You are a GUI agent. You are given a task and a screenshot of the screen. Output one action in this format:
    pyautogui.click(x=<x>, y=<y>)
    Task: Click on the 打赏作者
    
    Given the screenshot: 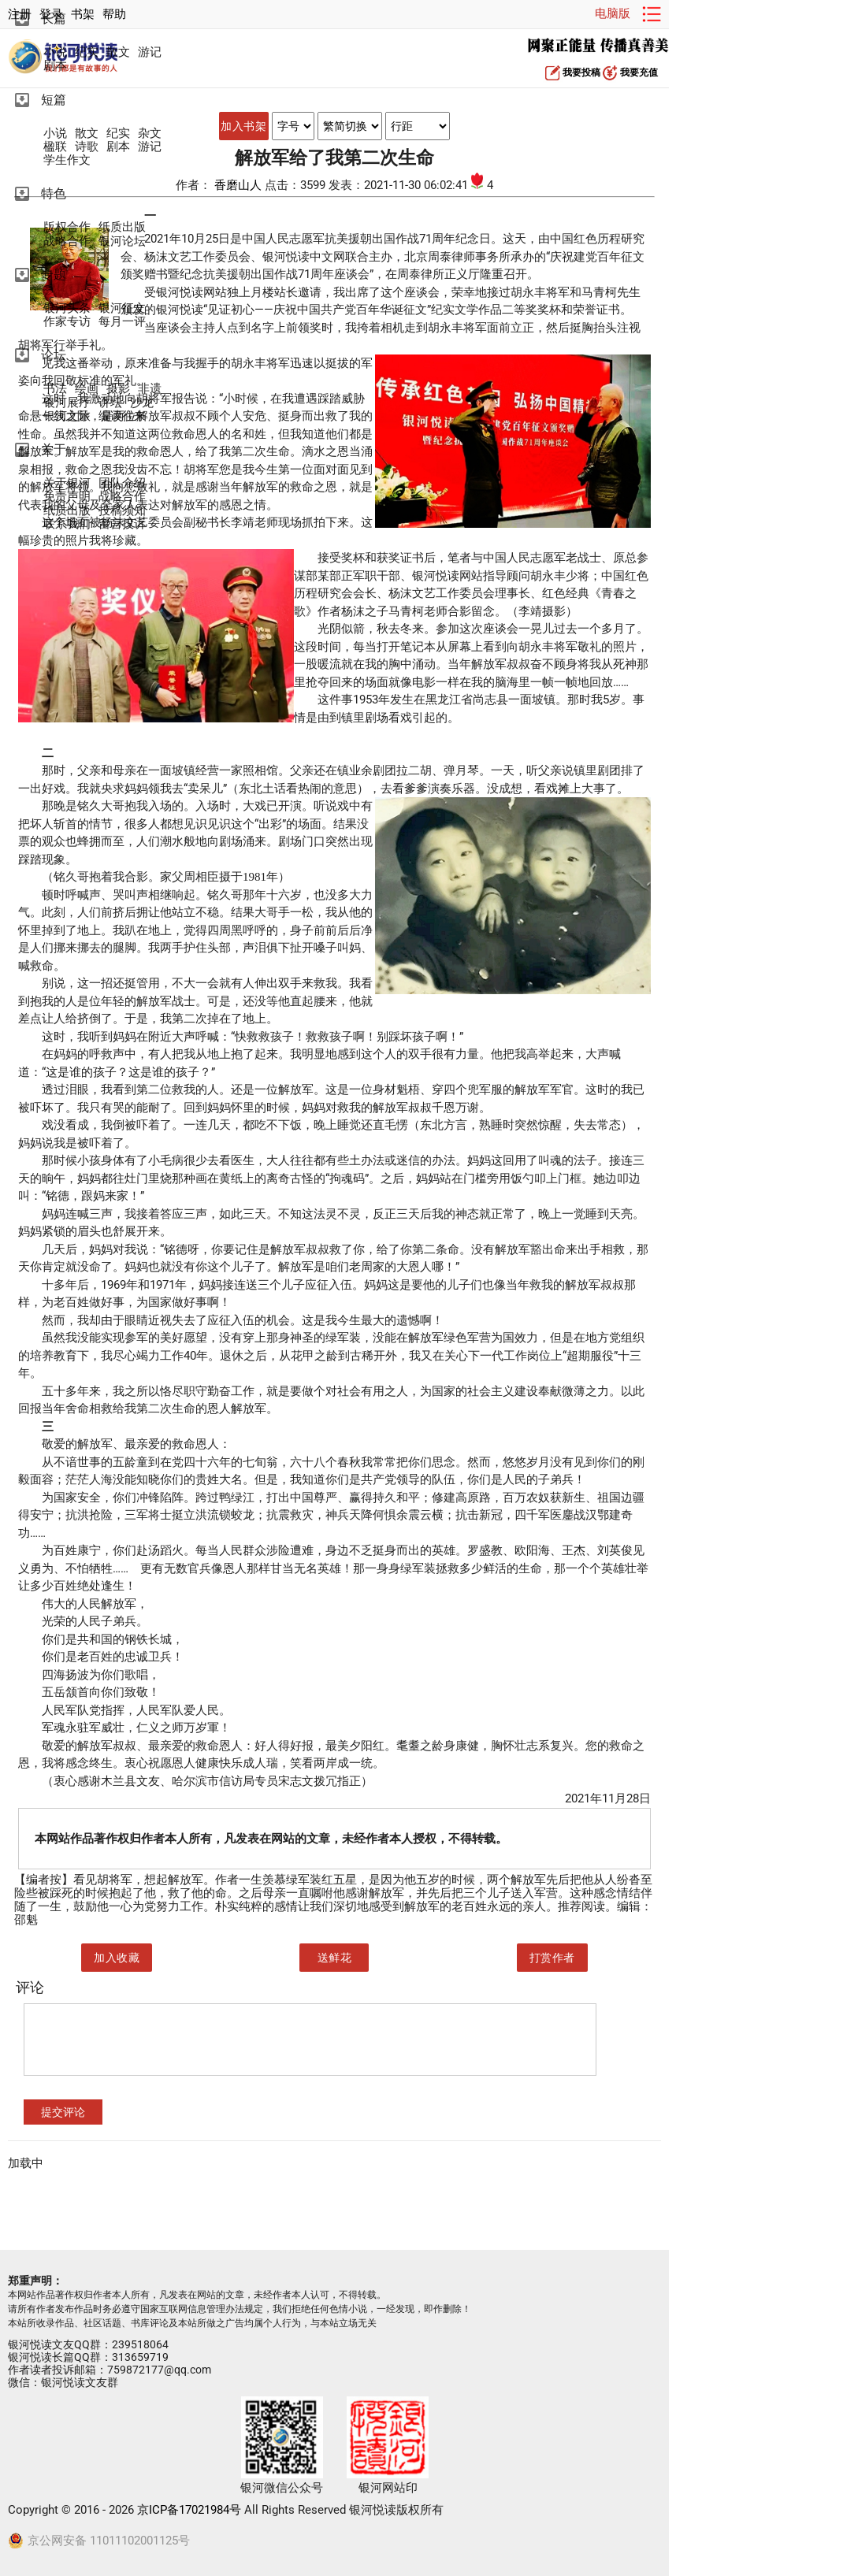 What is the action you would take?
    pyautogui.click(x=552, y=1957)
    